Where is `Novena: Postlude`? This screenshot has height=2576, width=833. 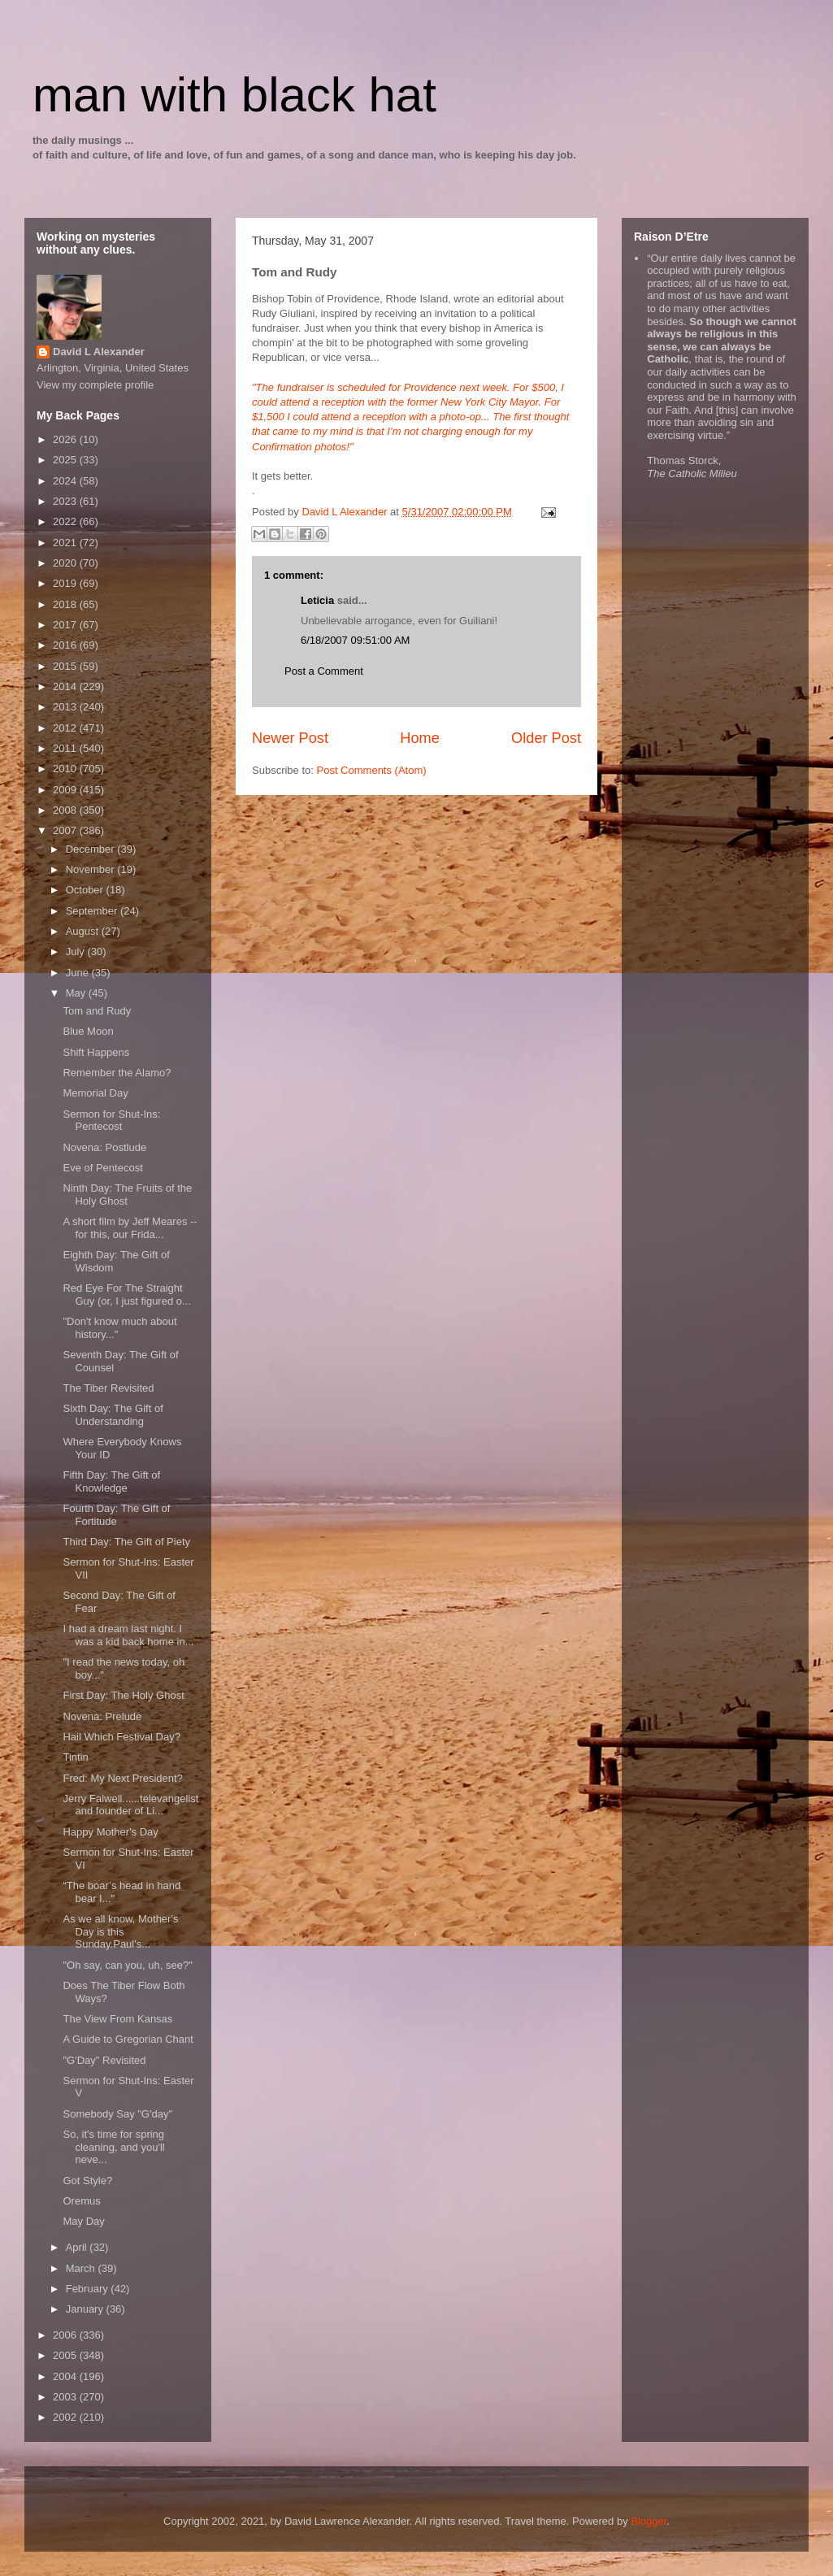 Novena: Postlude is located at coordinates (104, 1147).